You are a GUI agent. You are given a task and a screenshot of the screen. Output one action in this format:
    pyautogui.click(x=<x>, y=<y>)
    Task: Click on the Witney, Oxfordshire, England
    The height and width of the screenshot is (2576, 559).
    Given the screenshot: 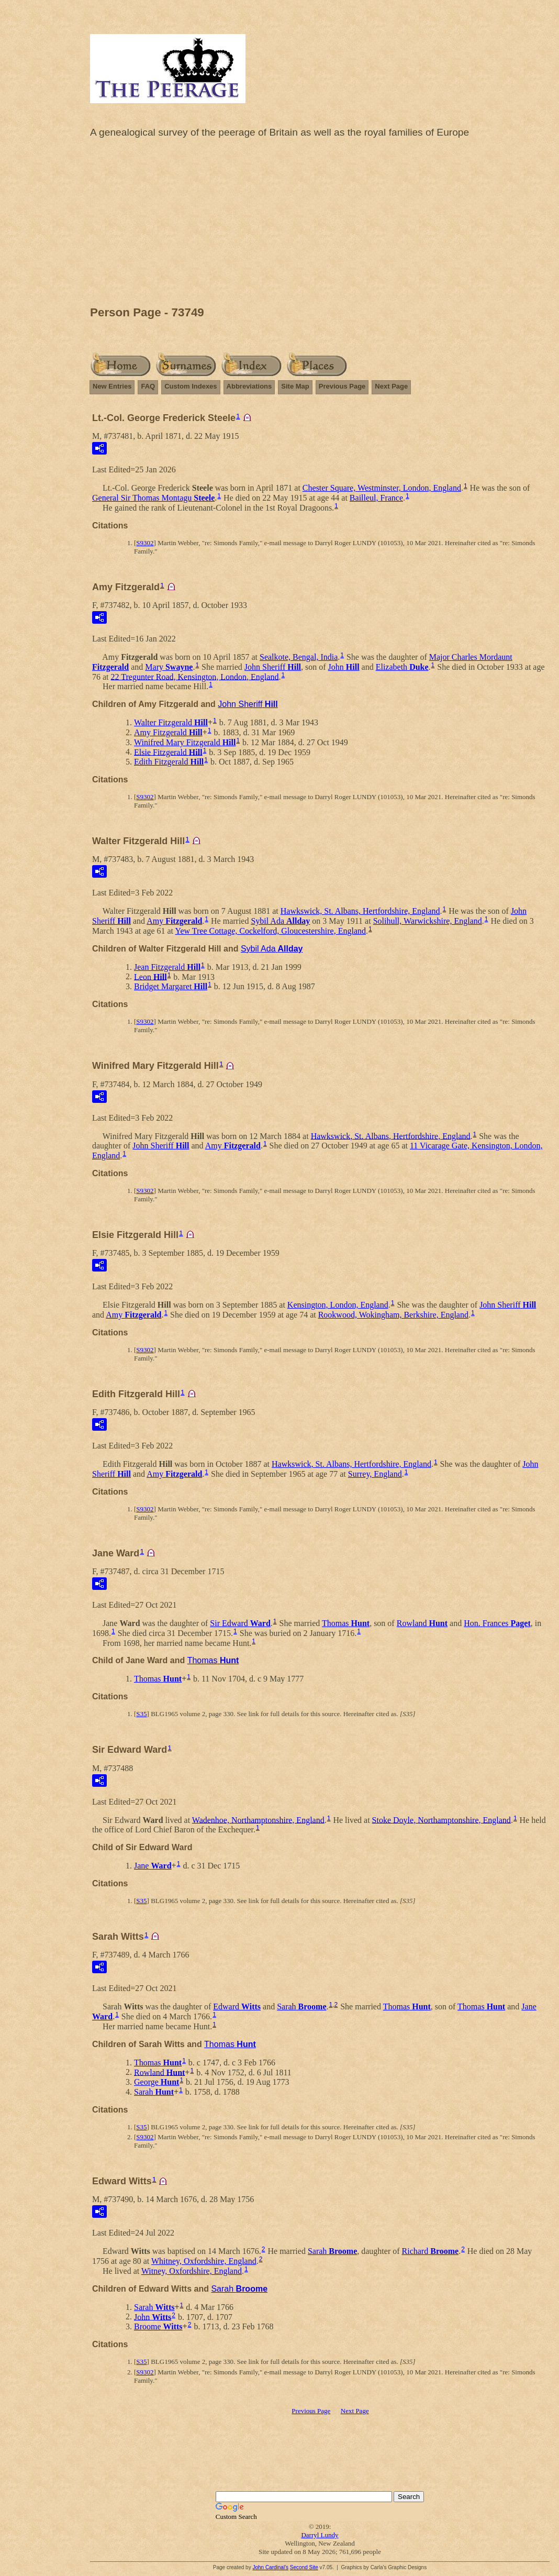 What is the action you would take?
    pyautogui.click(x=191, y=2271)
    